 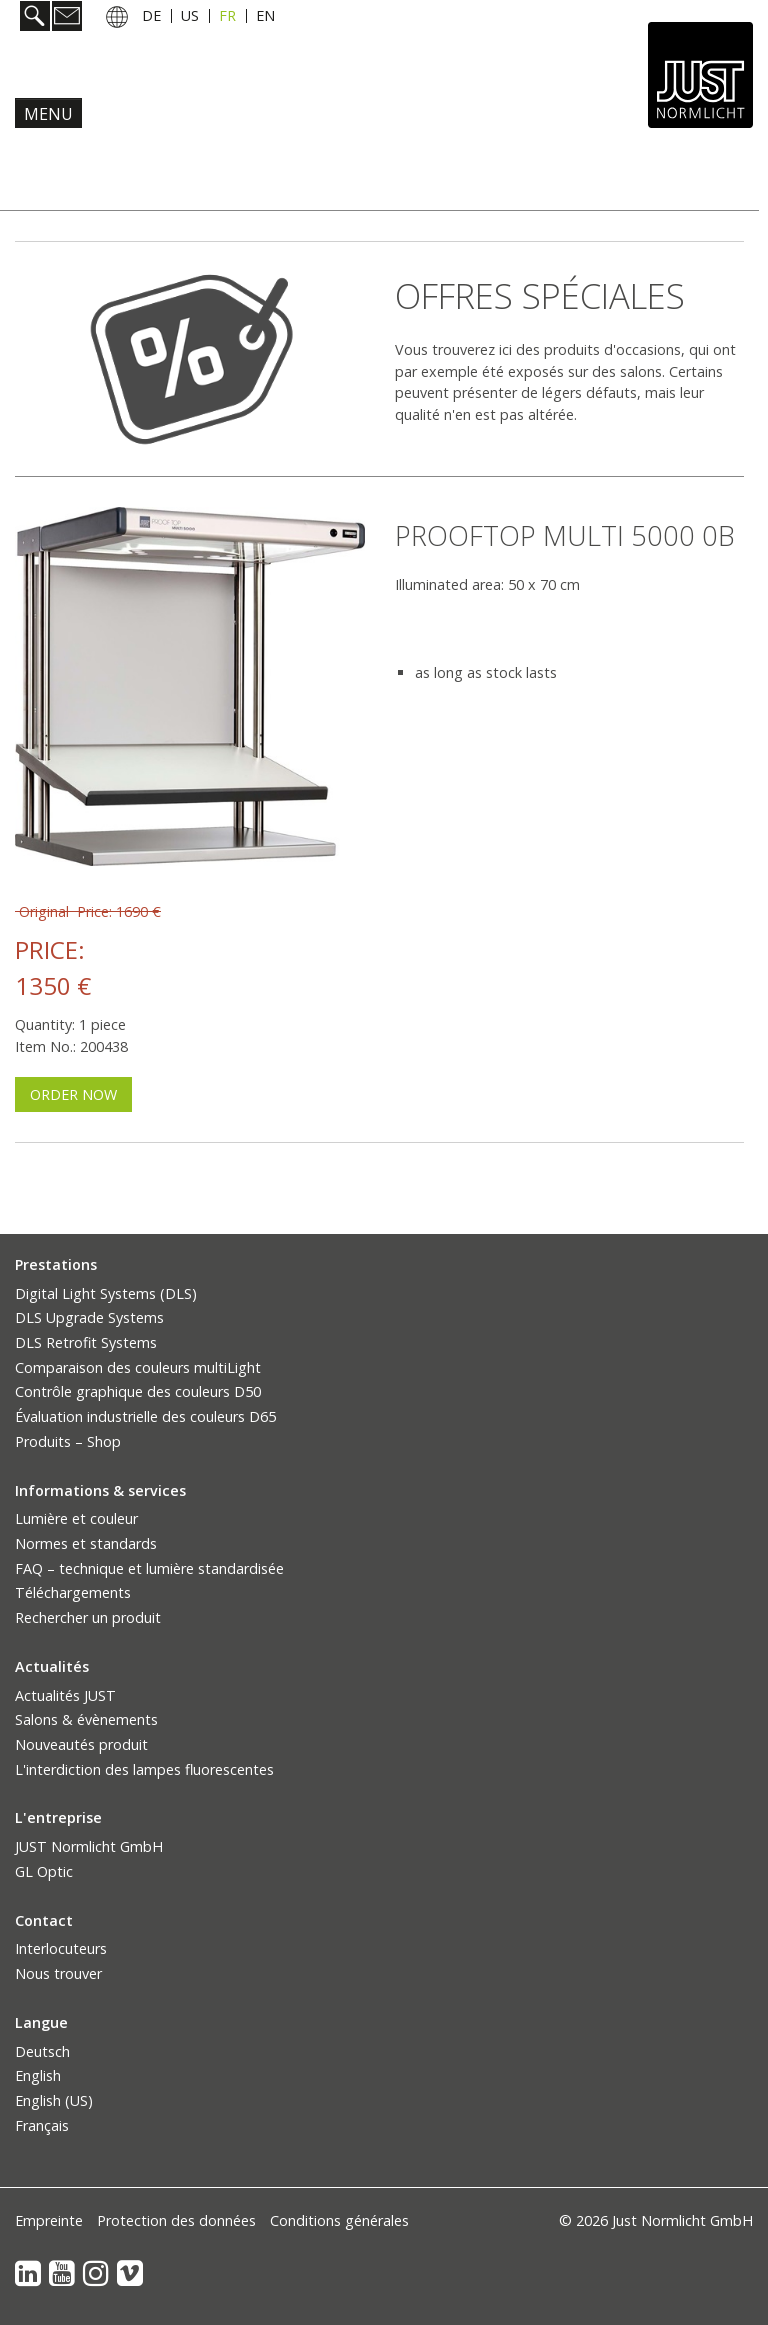 What do you see at coordinates (138, 1367) in the screenshot?
I see `Comparaison des couleurs multiLight` at bounding box center [138, 1367].